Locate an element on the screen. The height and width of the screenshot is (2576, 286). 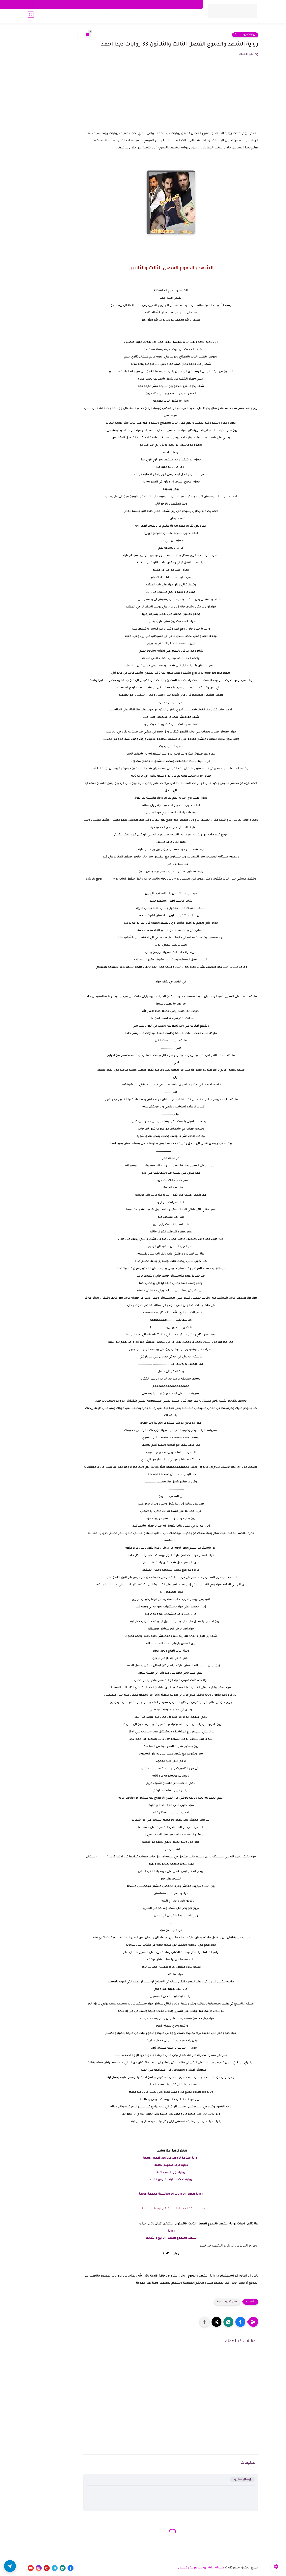
رواية is located at coordinates (171, 2231).